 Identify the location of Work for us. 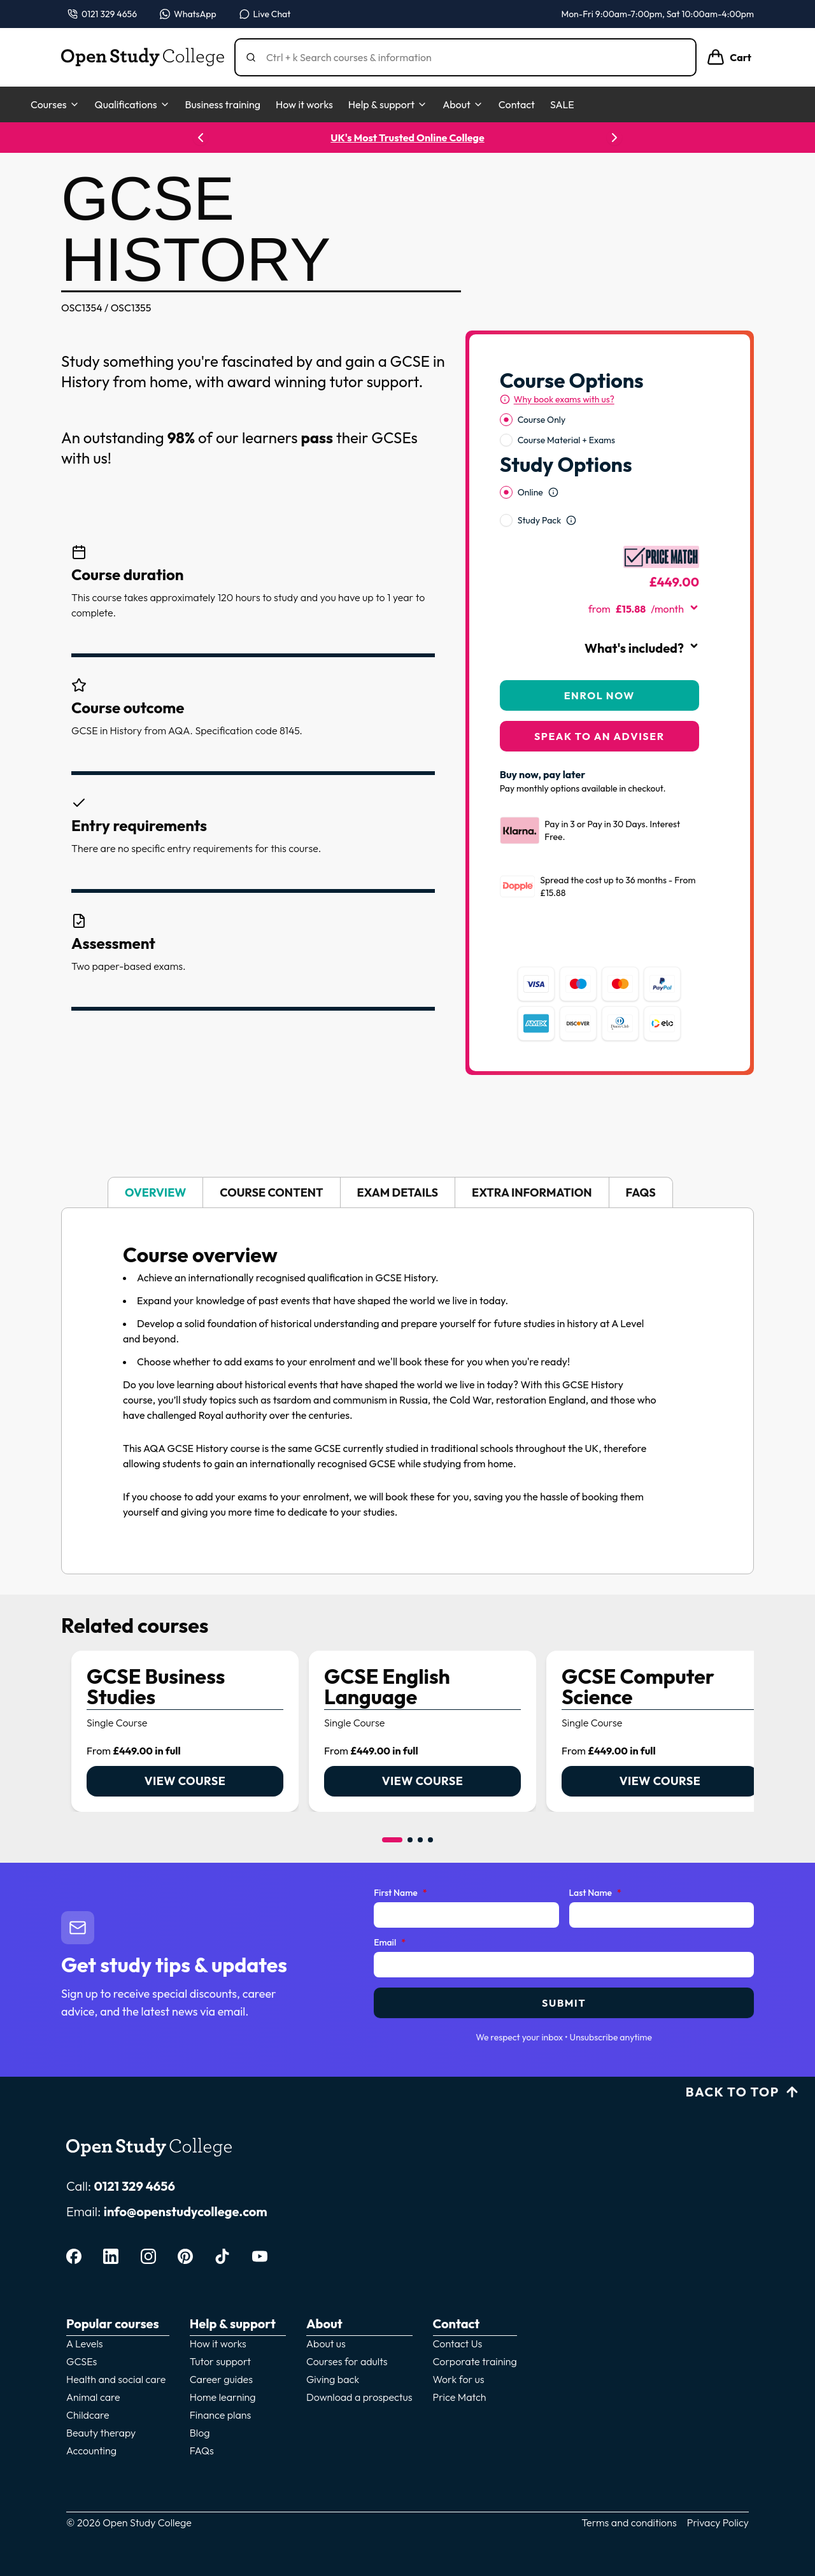
(459, 2379).